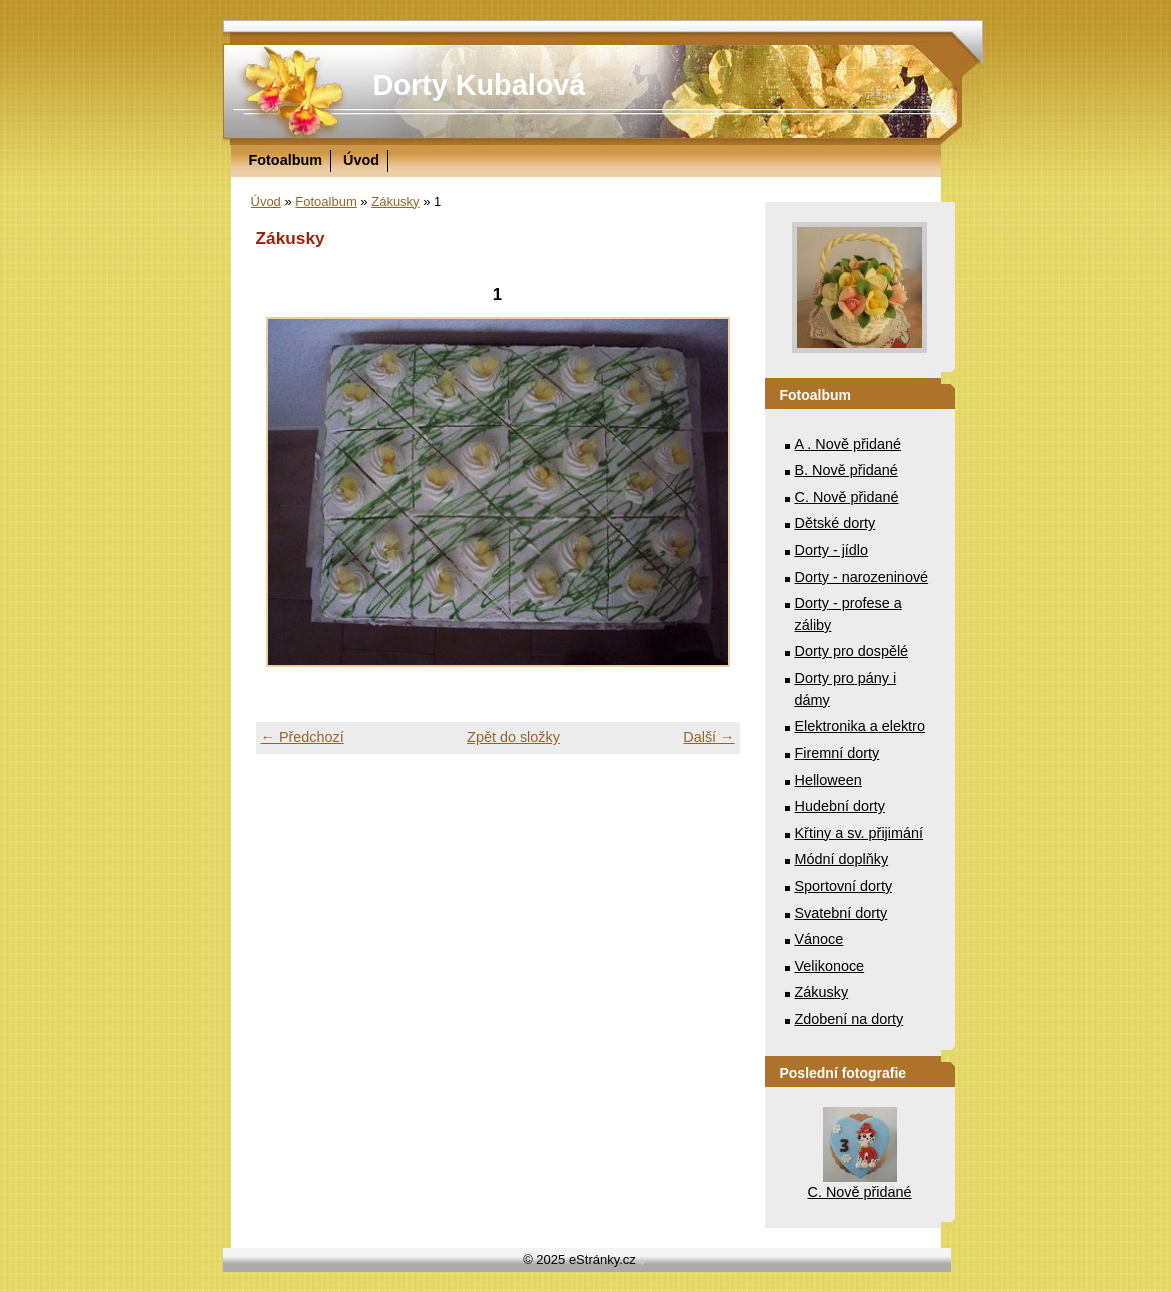 The image size is (1171, 1292). I want to click on Zákusky, so click(395, 201).